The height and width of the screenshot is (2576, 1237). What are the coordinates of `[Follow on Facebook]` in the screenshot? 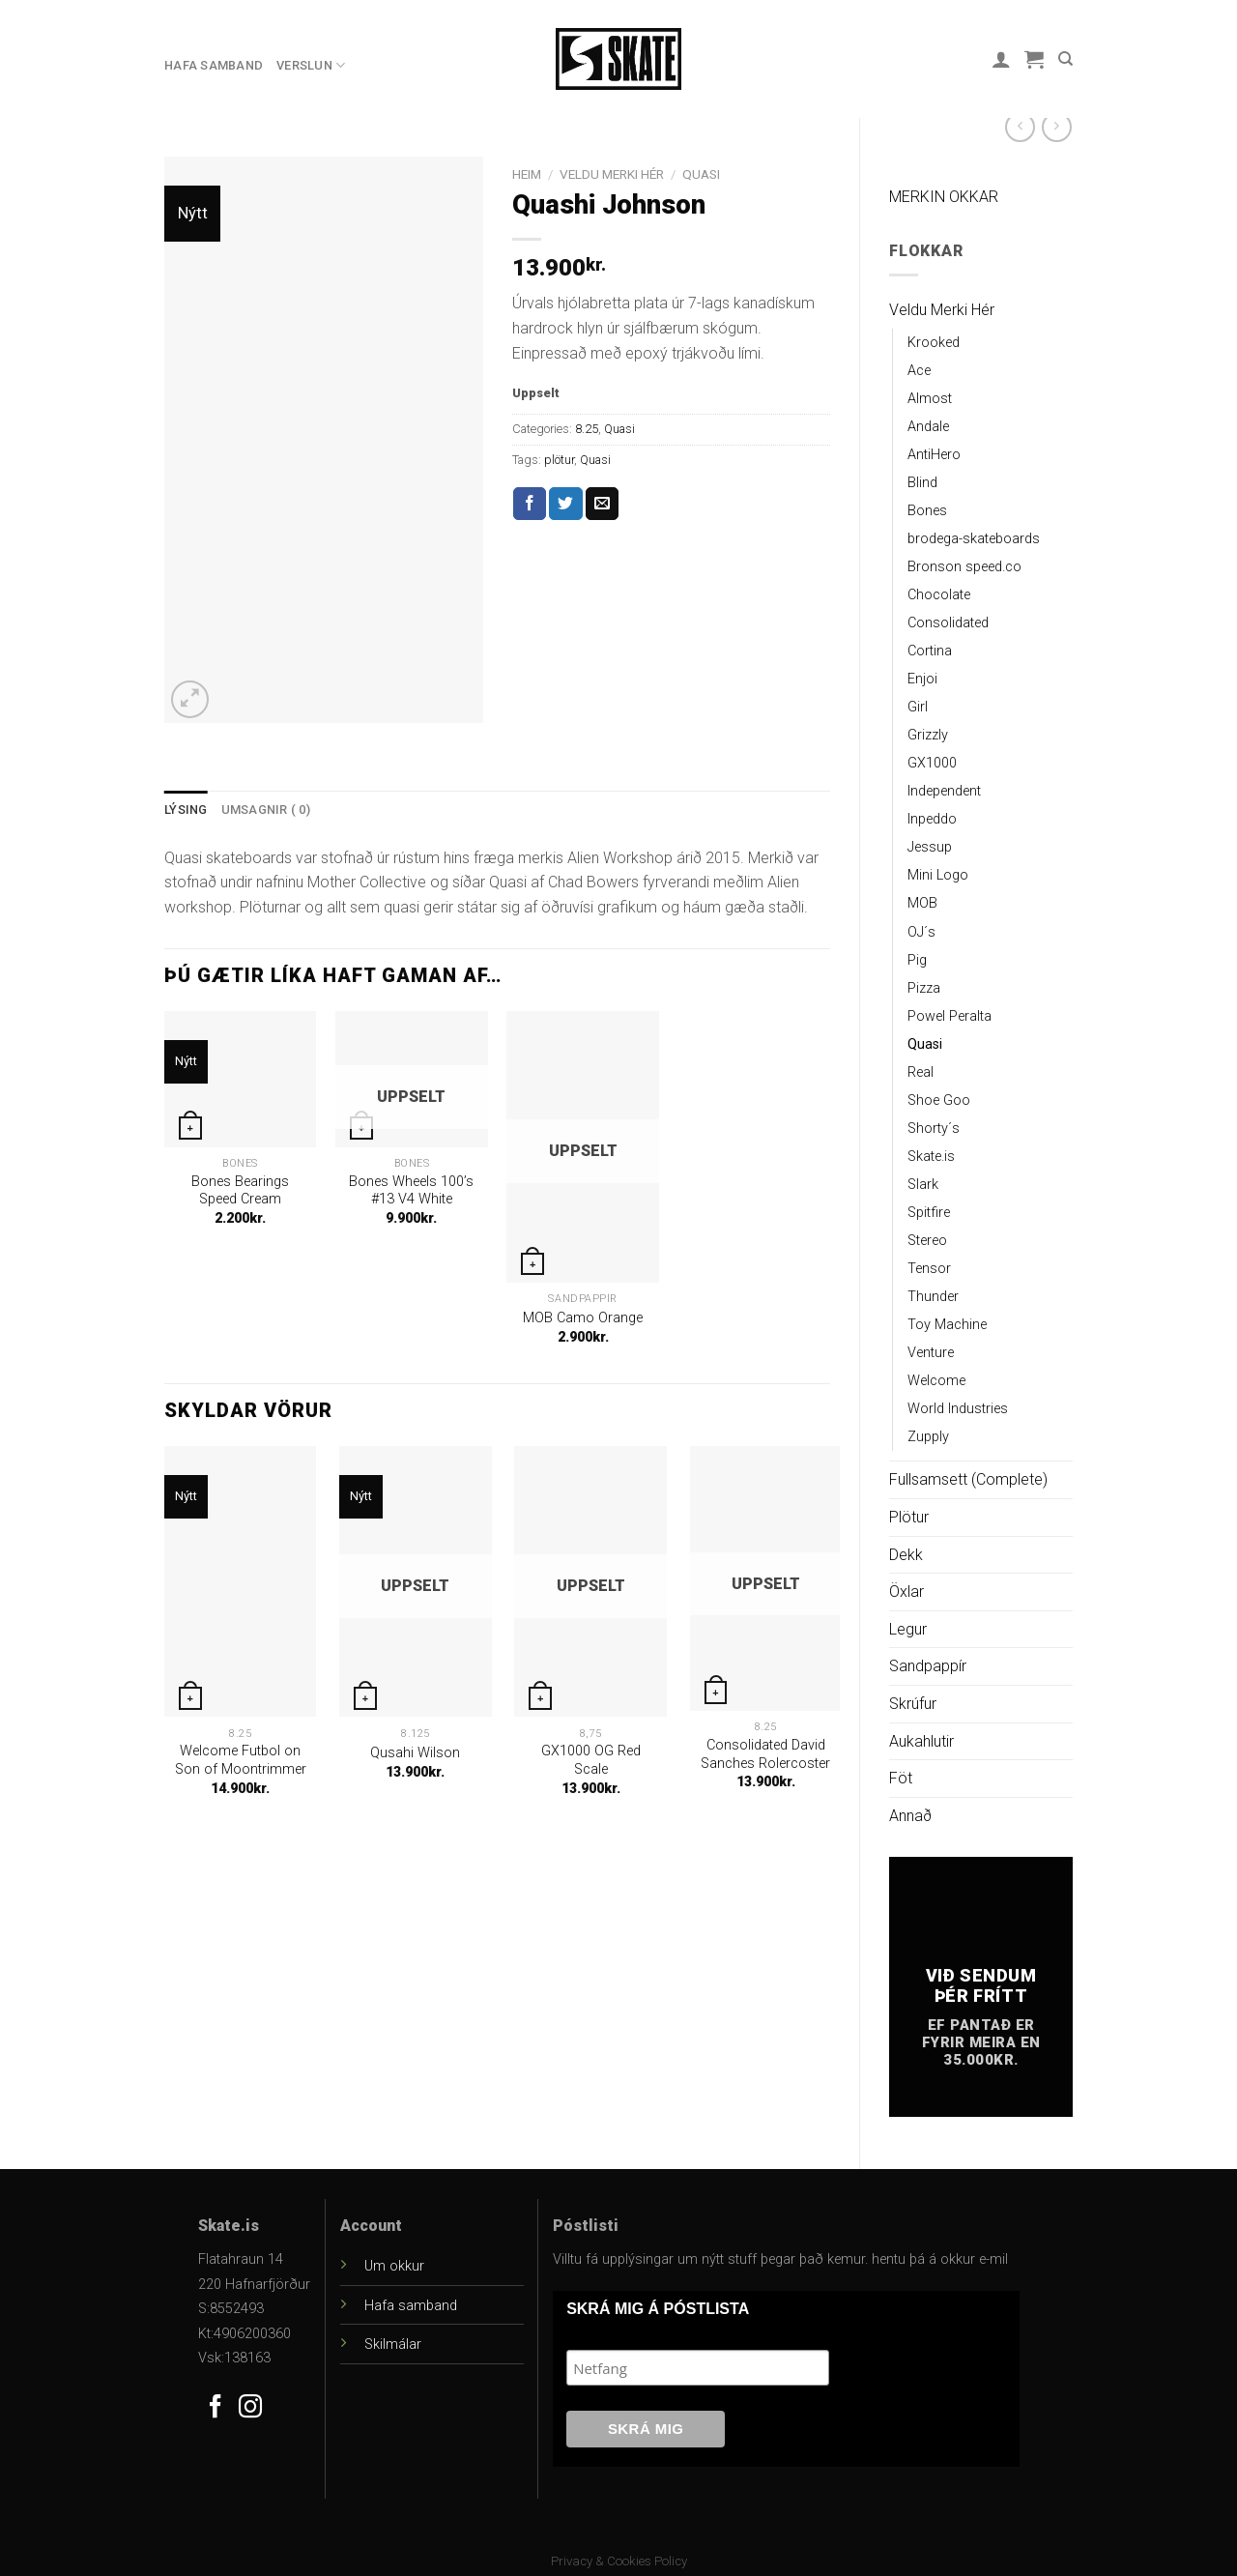 It's located at (215, 2408).